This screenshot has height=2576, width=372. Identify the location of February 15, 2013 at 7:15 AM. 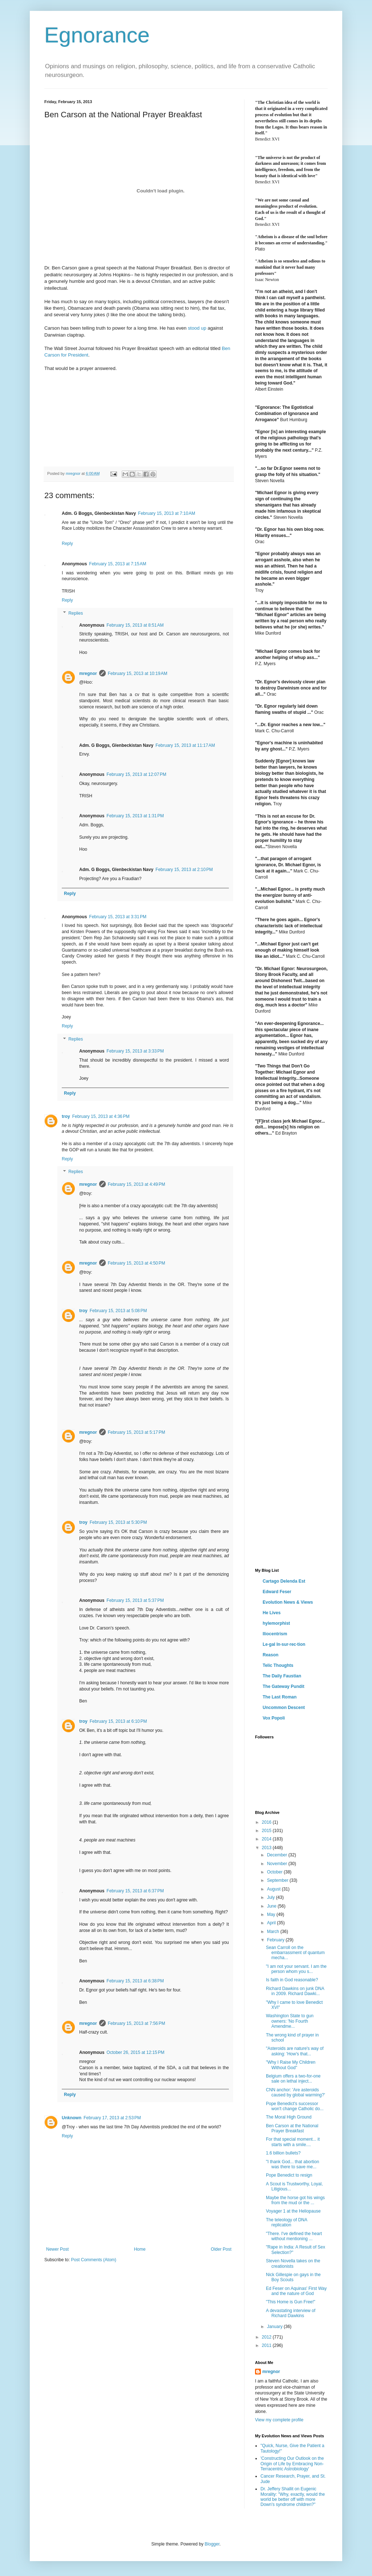
(117, 563).